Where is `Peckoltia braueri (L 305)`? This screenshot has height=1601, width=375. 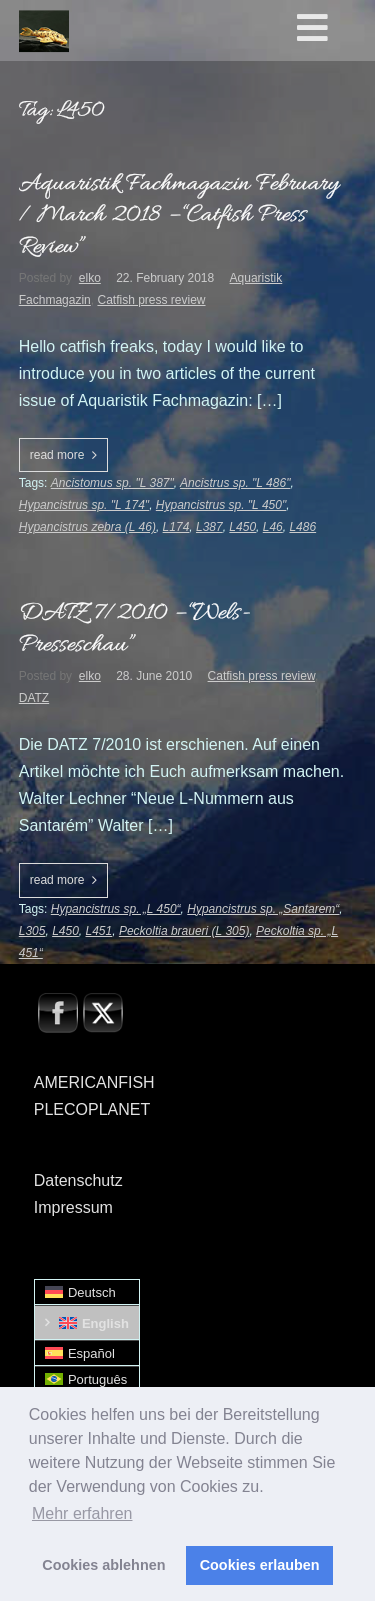 Peckoltia braueri (L 305) is located at coordinates (184, 931).